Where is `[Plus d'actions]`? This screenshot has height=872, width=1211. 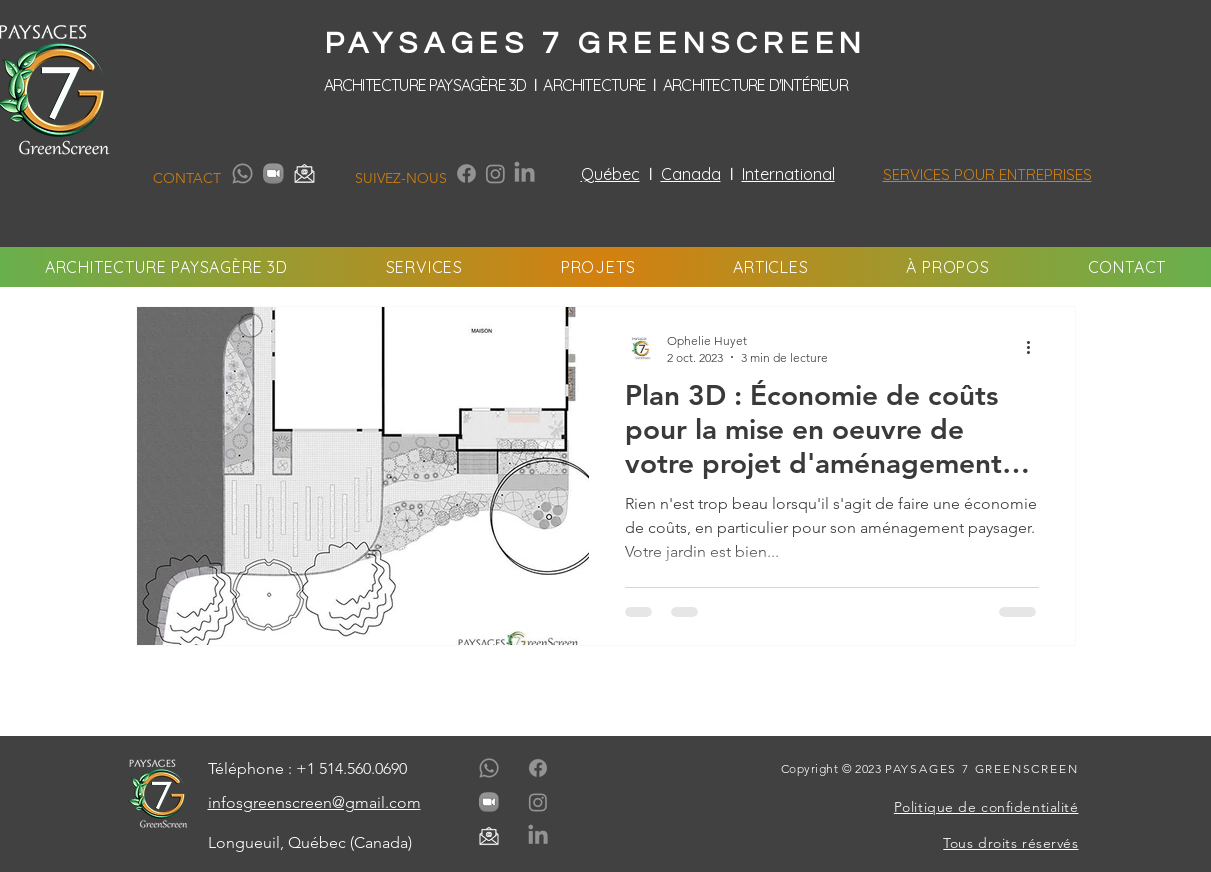 [Plus d'actions] is located at coordinates (1036, 348).